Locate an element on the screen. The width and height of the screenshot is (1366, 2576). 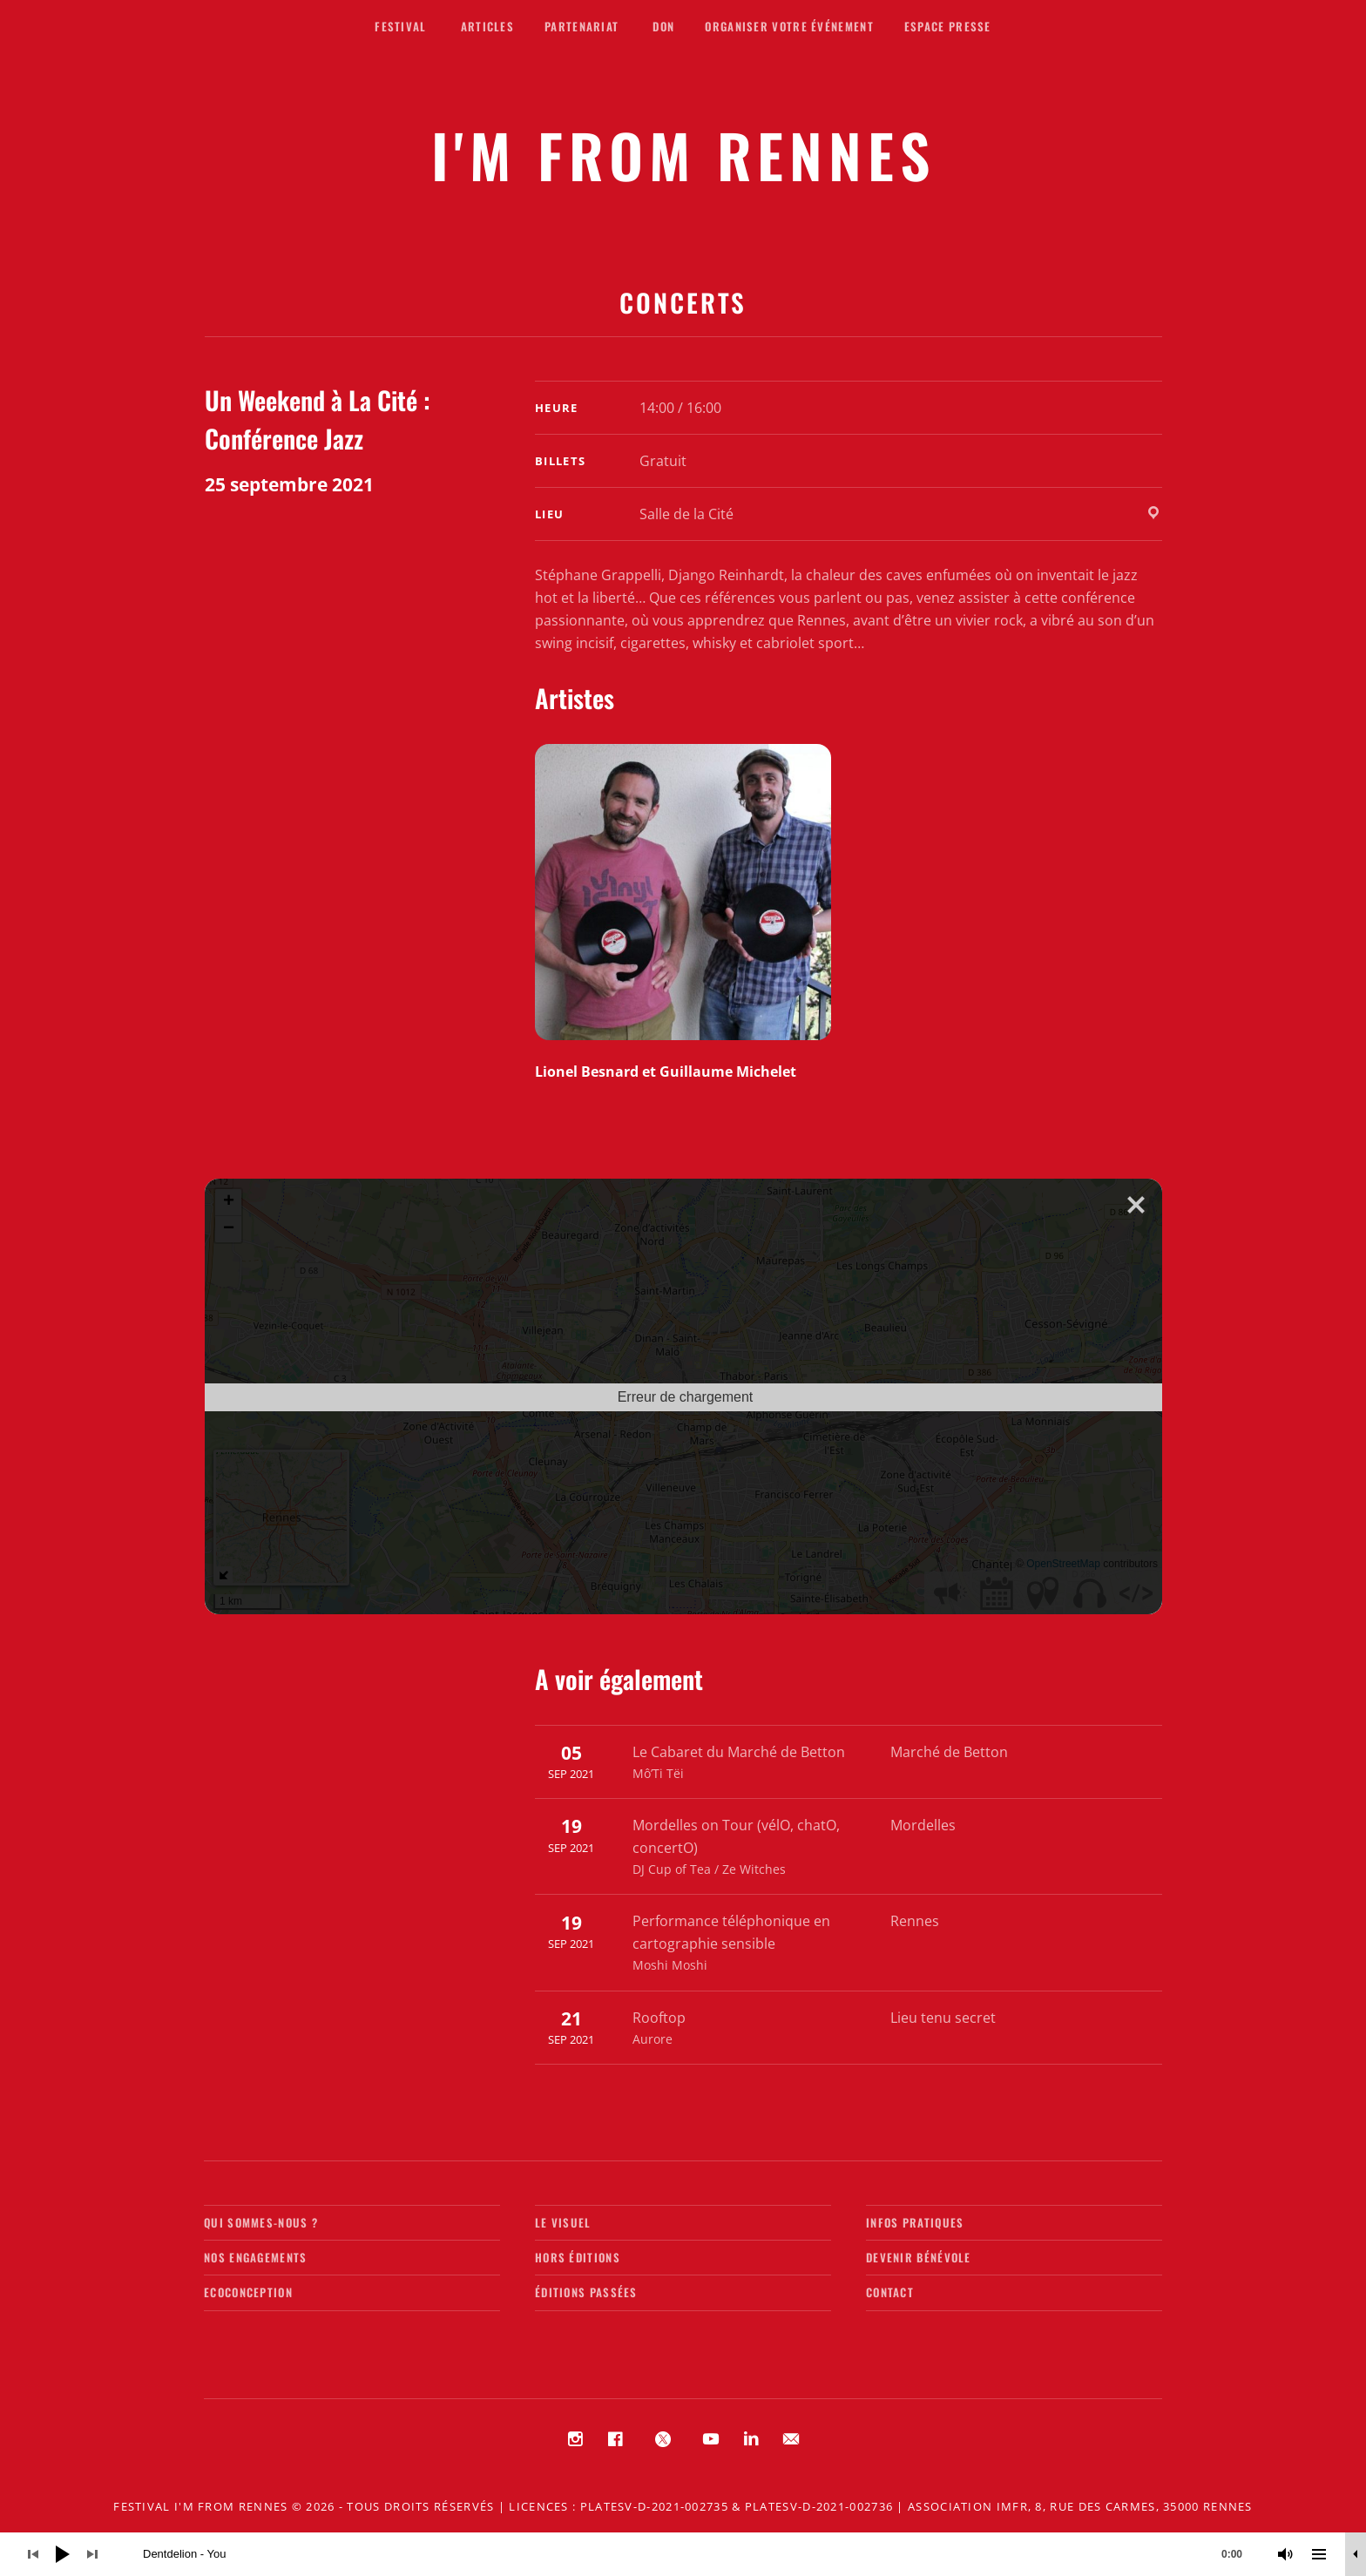
[application] is located at coordinates (683, 2554).